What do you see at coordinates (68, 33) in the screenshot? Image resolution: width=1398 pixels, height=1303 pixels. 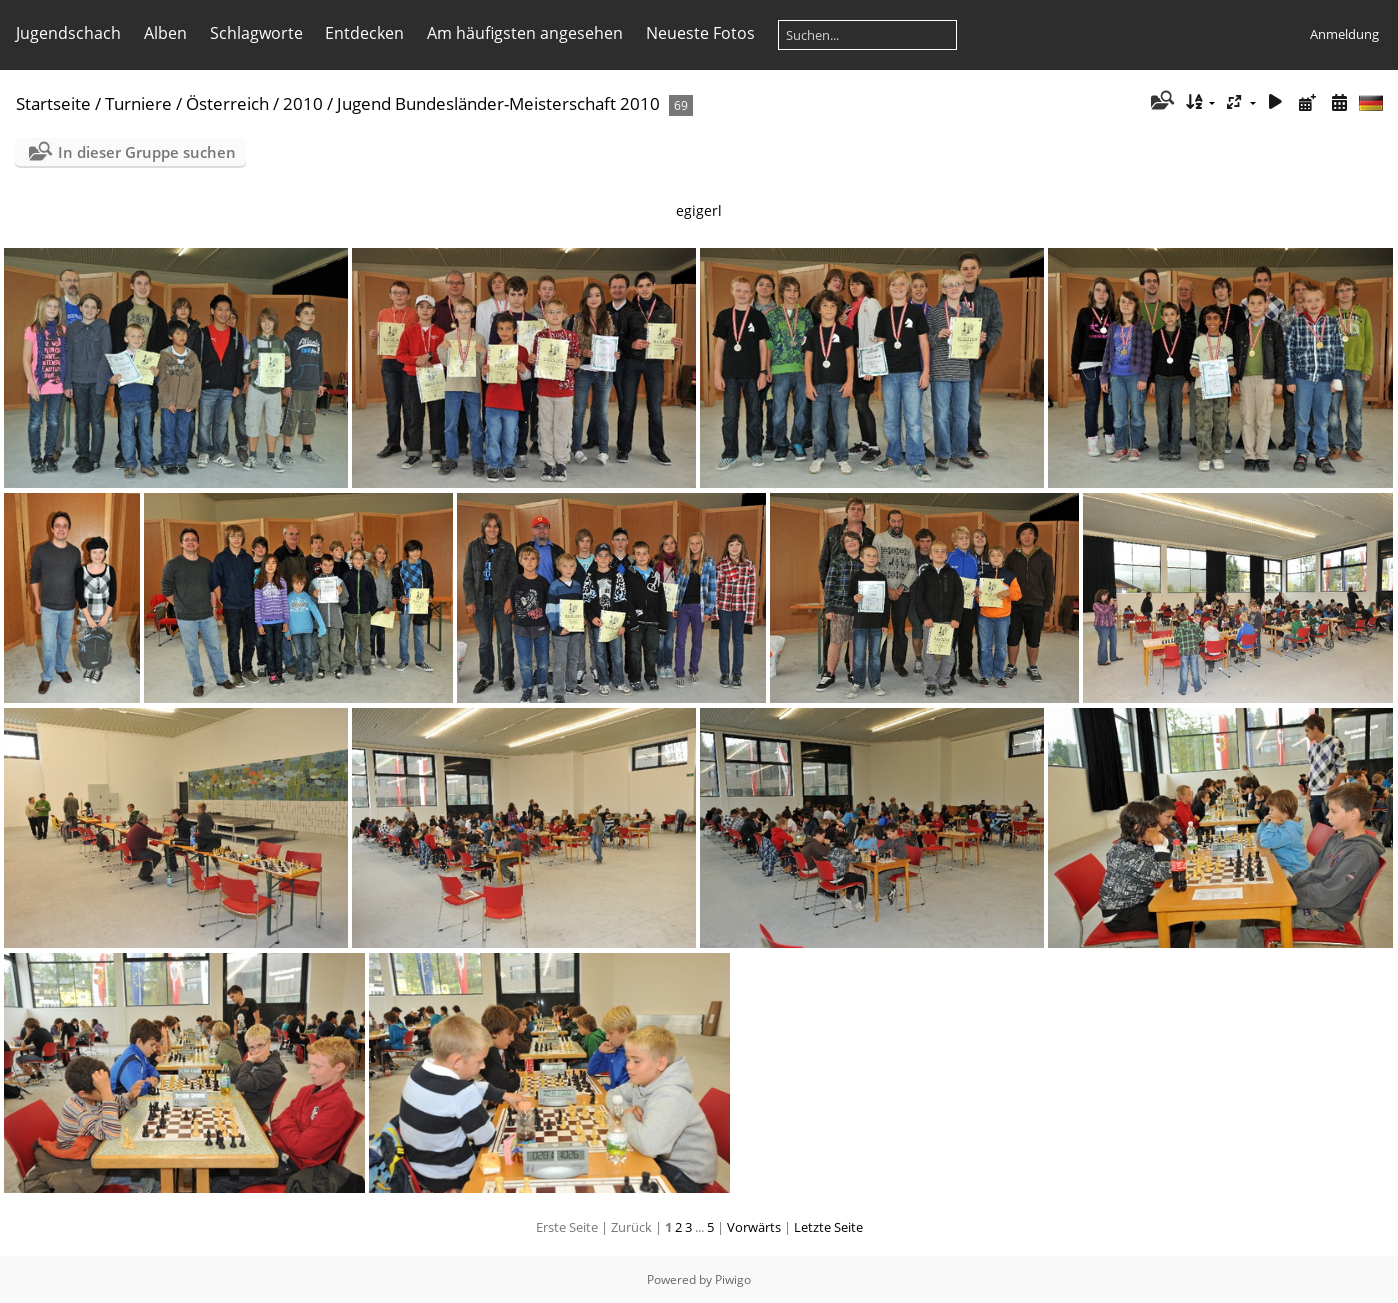 I see `Jugendschach` at bounding box center [68, 33].